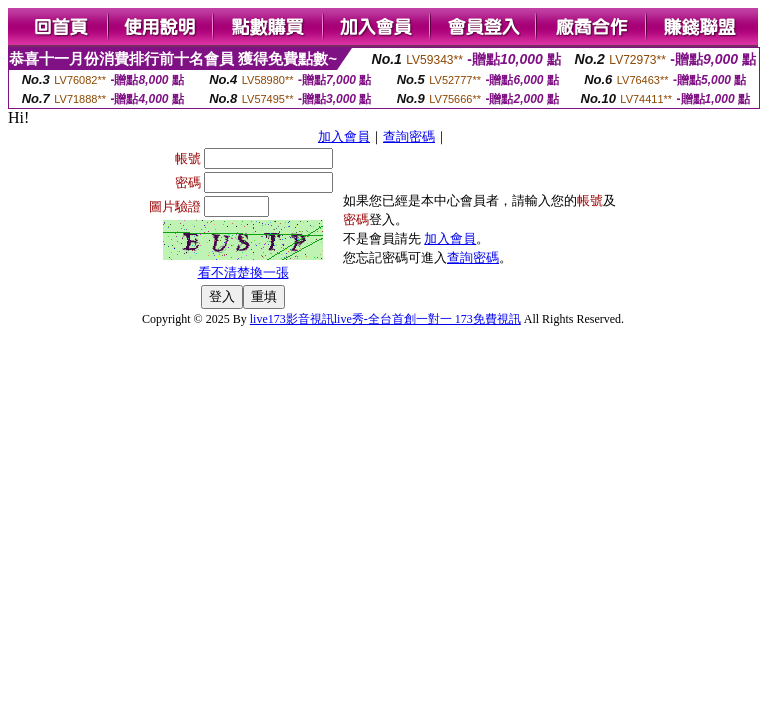 The image size is (760, 720). What do you see at coordinates (385, 319) in the screenshot?
I see `live173影音視訊live秀-全台首創一對一 173免費視訊` at bounding box center [385, 319].